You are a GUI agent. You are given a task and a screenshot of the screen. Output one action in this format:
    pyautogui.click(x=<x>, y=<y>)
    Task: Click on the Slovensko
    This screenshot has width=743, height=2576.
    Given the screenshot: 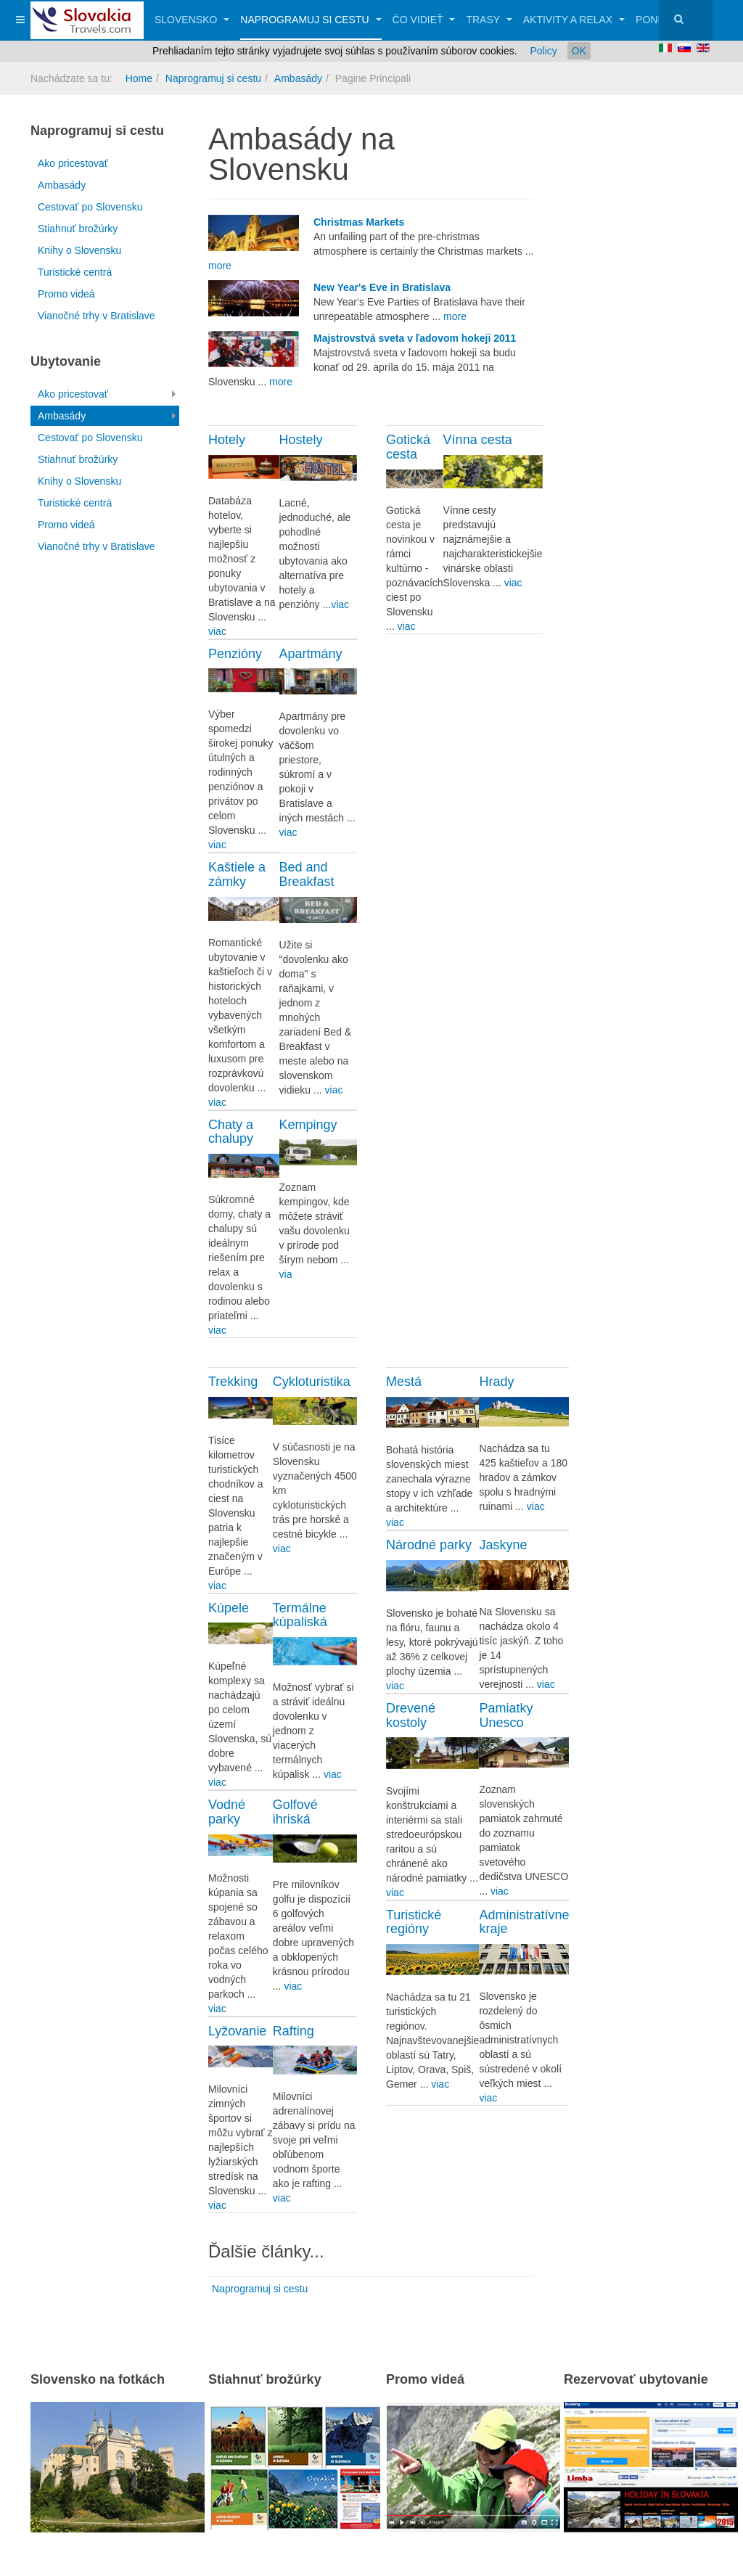 What is the action you would take?
    pyautogui.click(x=192, y=19)
    